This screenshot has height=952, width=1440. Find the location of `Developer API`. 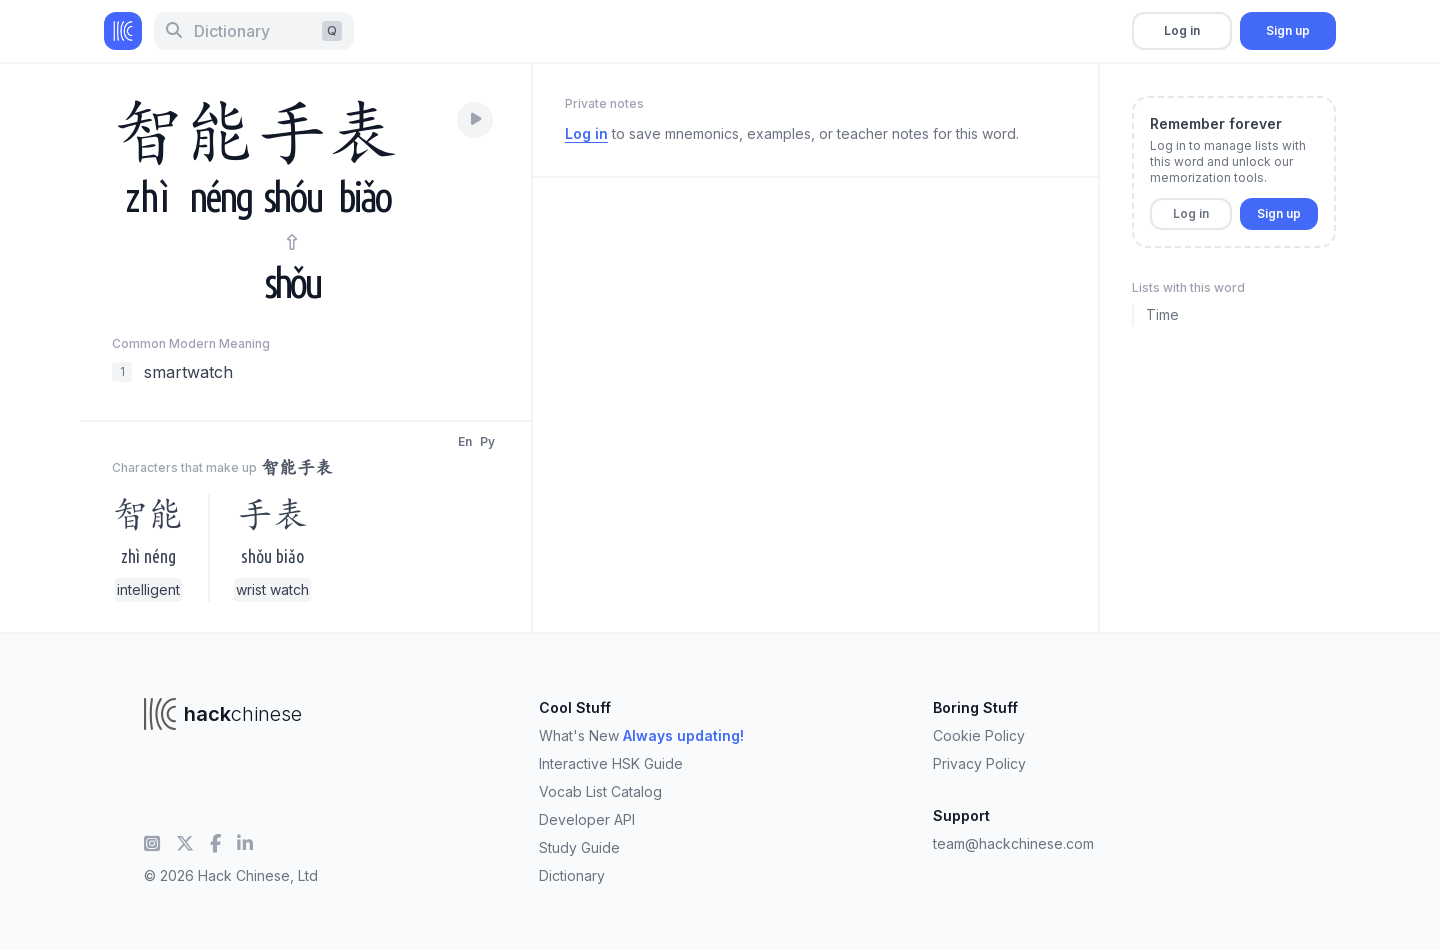

Developer API is located at coordinates (587, 819).